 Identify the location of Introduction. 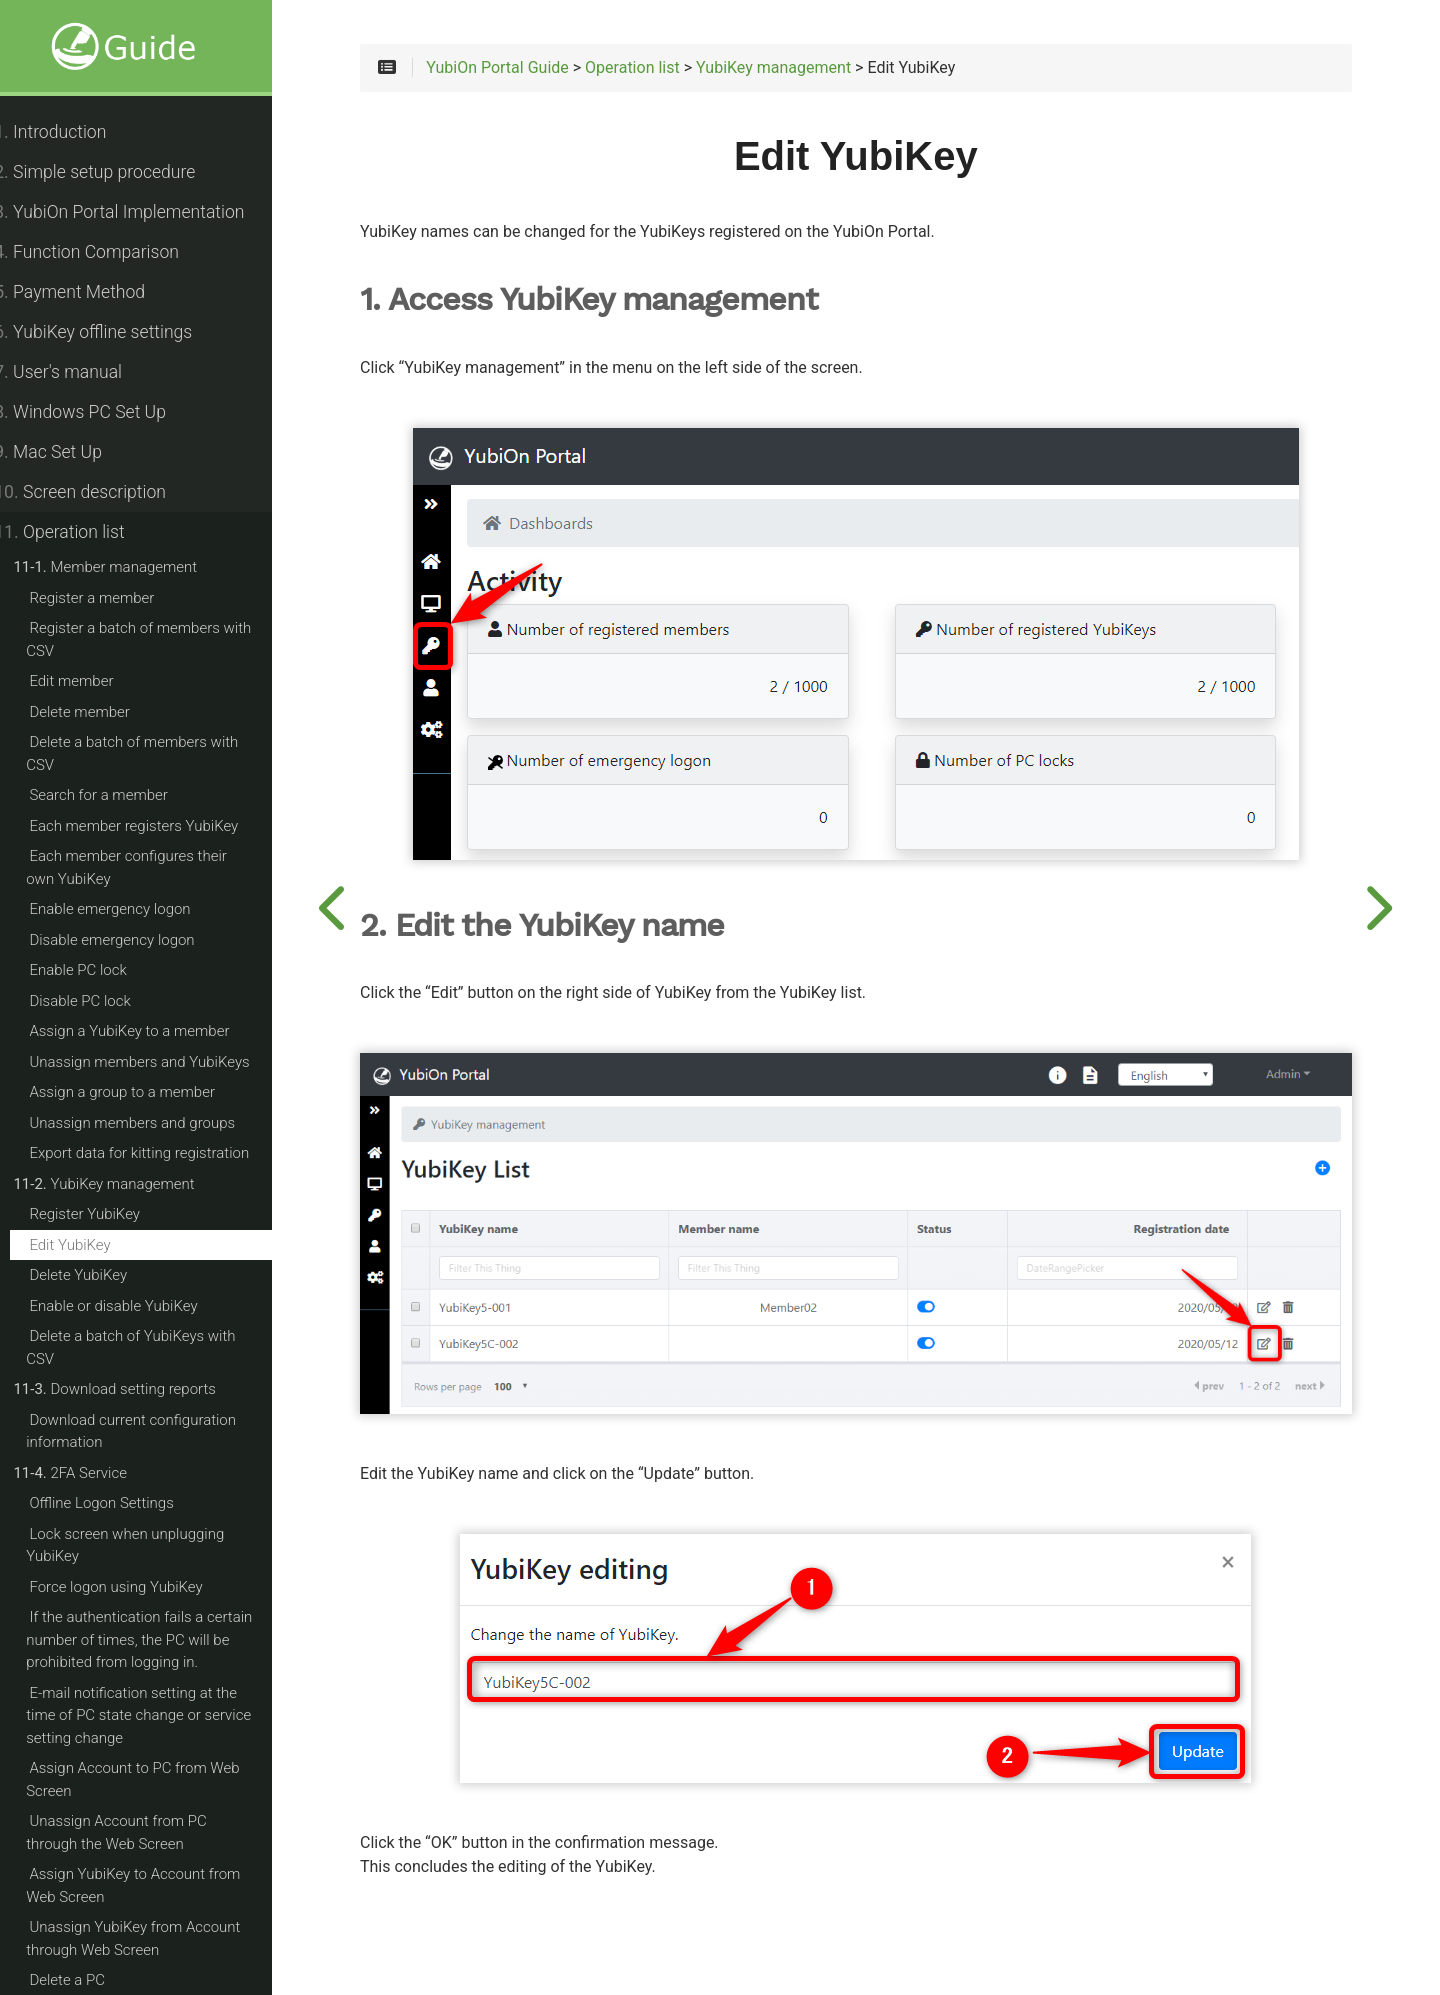
(72, 132).